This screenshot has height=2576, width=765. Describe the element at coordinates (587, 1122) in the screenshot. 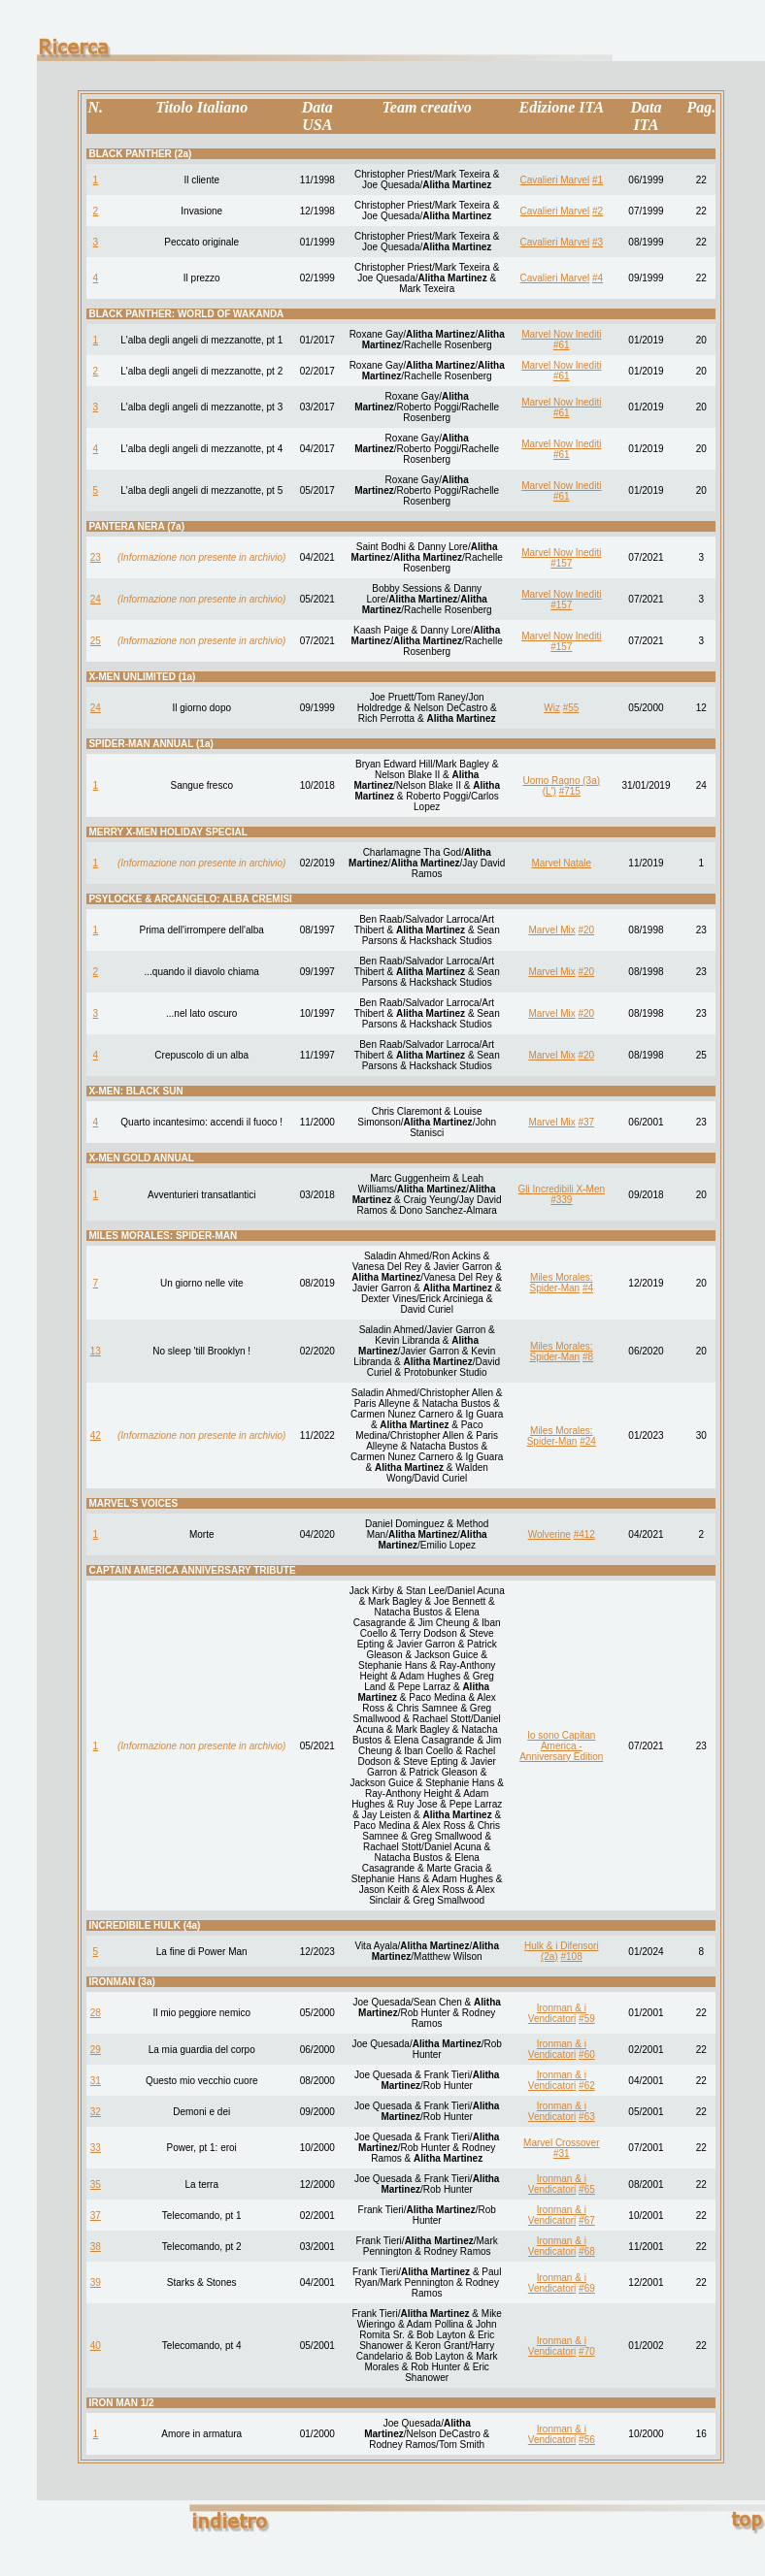

I see `#37` at that location.